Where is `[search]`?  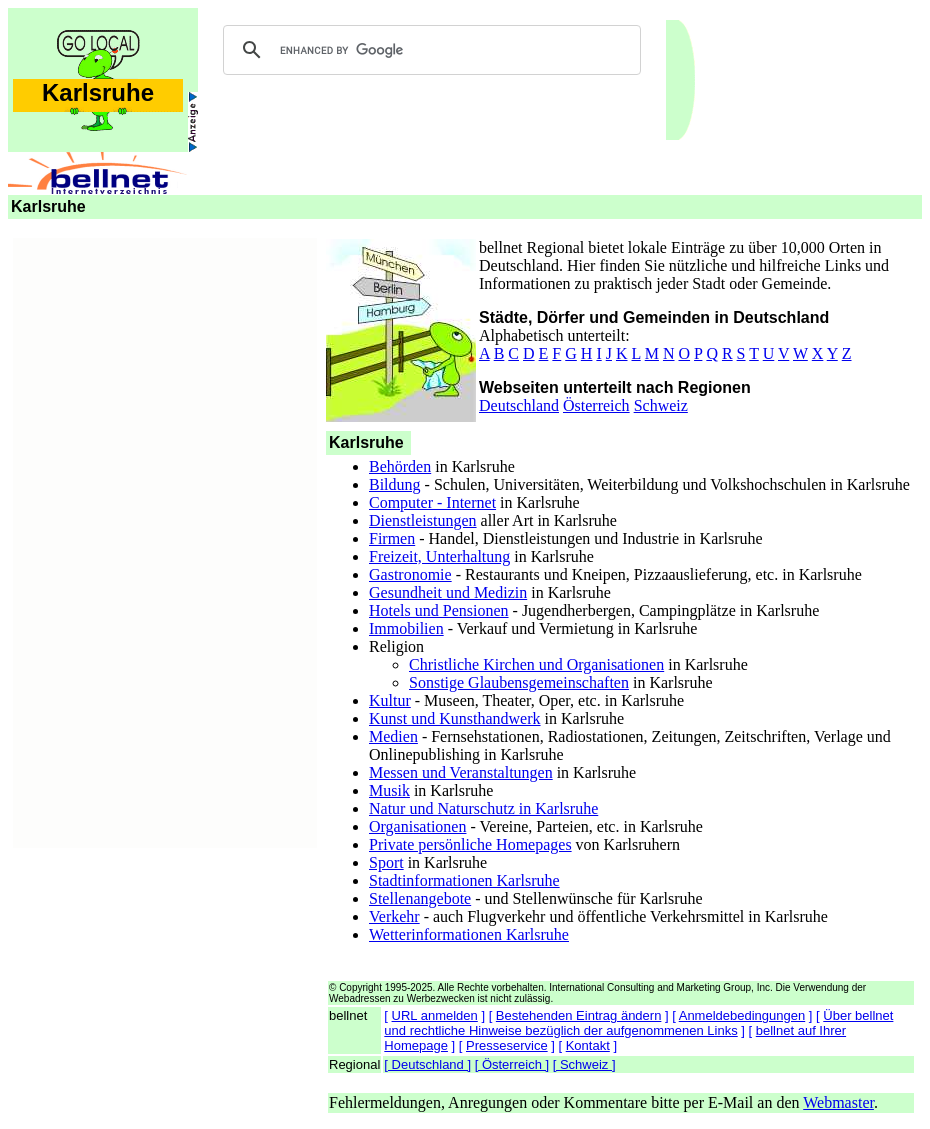
[search] is located at coordinates (429, 50).